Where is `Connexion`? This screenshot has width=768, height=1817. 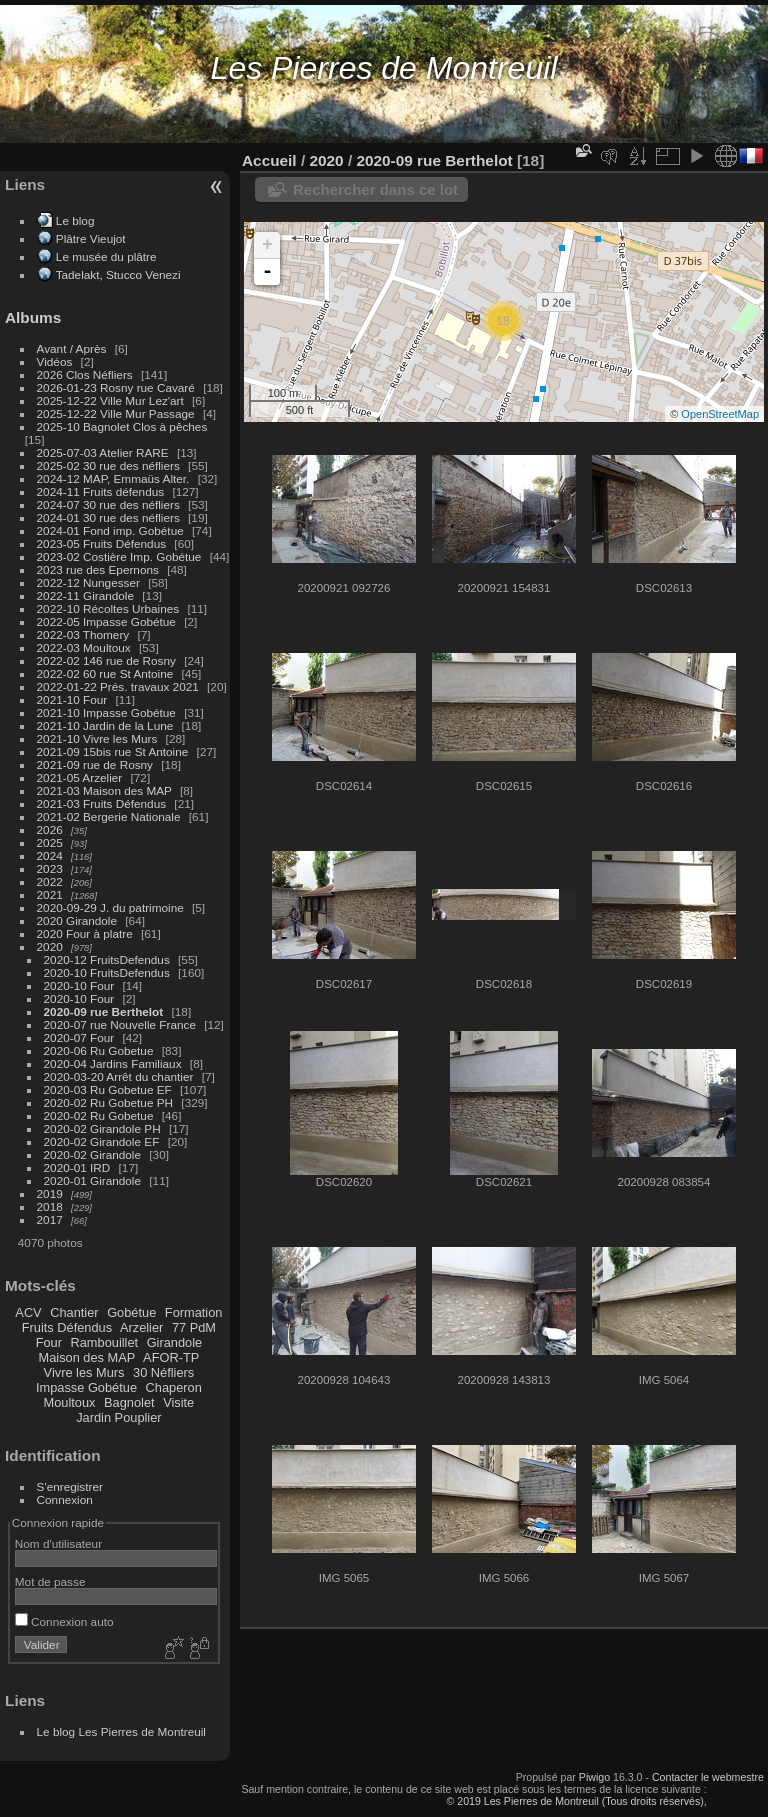
Connexion is located at coordinates (65, 1499).